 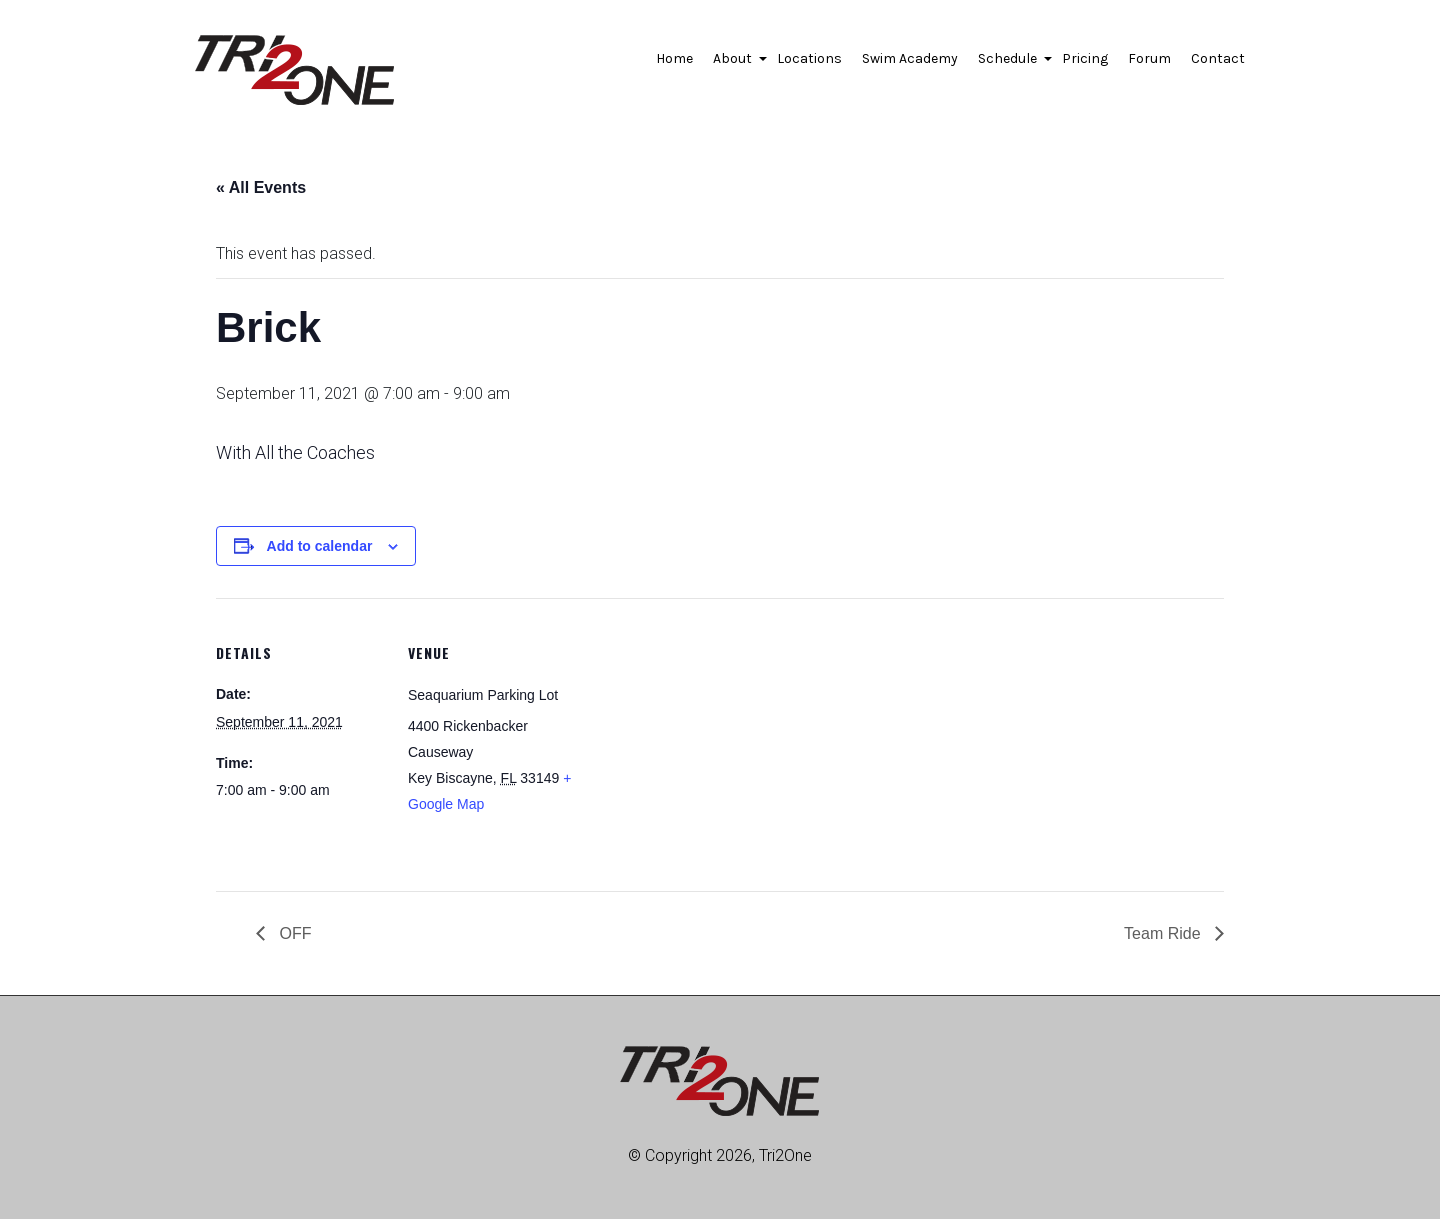 What do you see at coordinates (1164, 933) in the screenshot?
I see `Team Ride` at bounding box center [1164, 933].